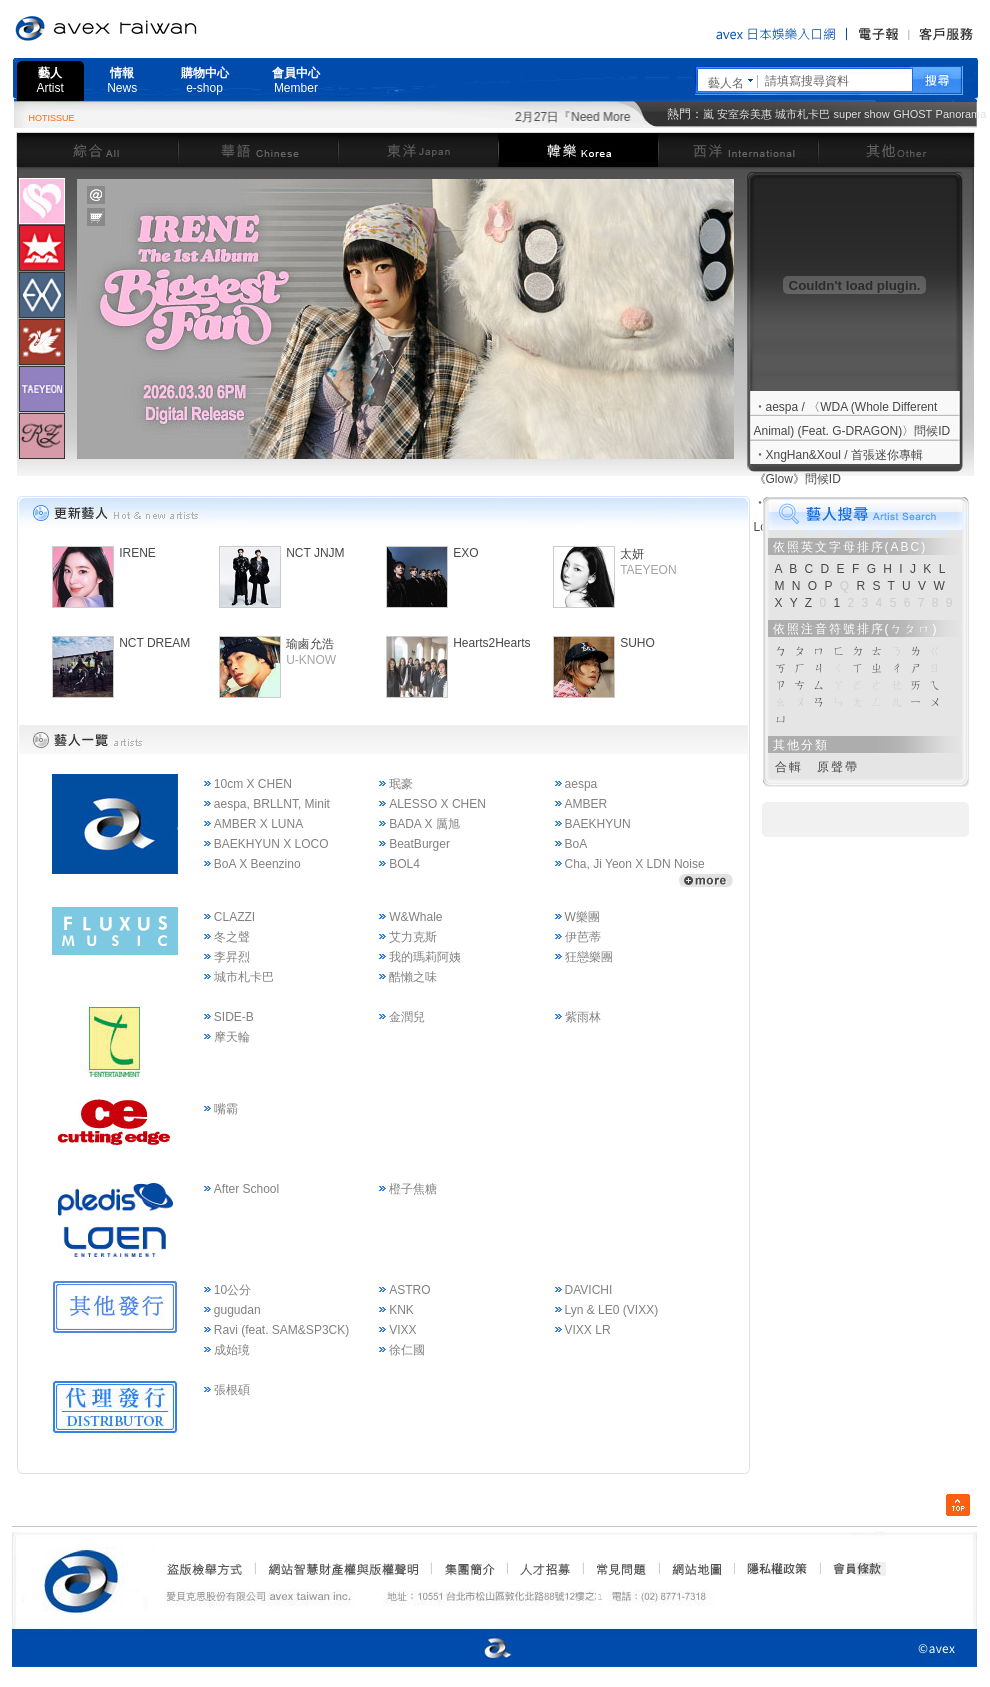 This screenshot has width=990, height=1687. I want to click on ALESSO X CHEN, so click(437, 804).